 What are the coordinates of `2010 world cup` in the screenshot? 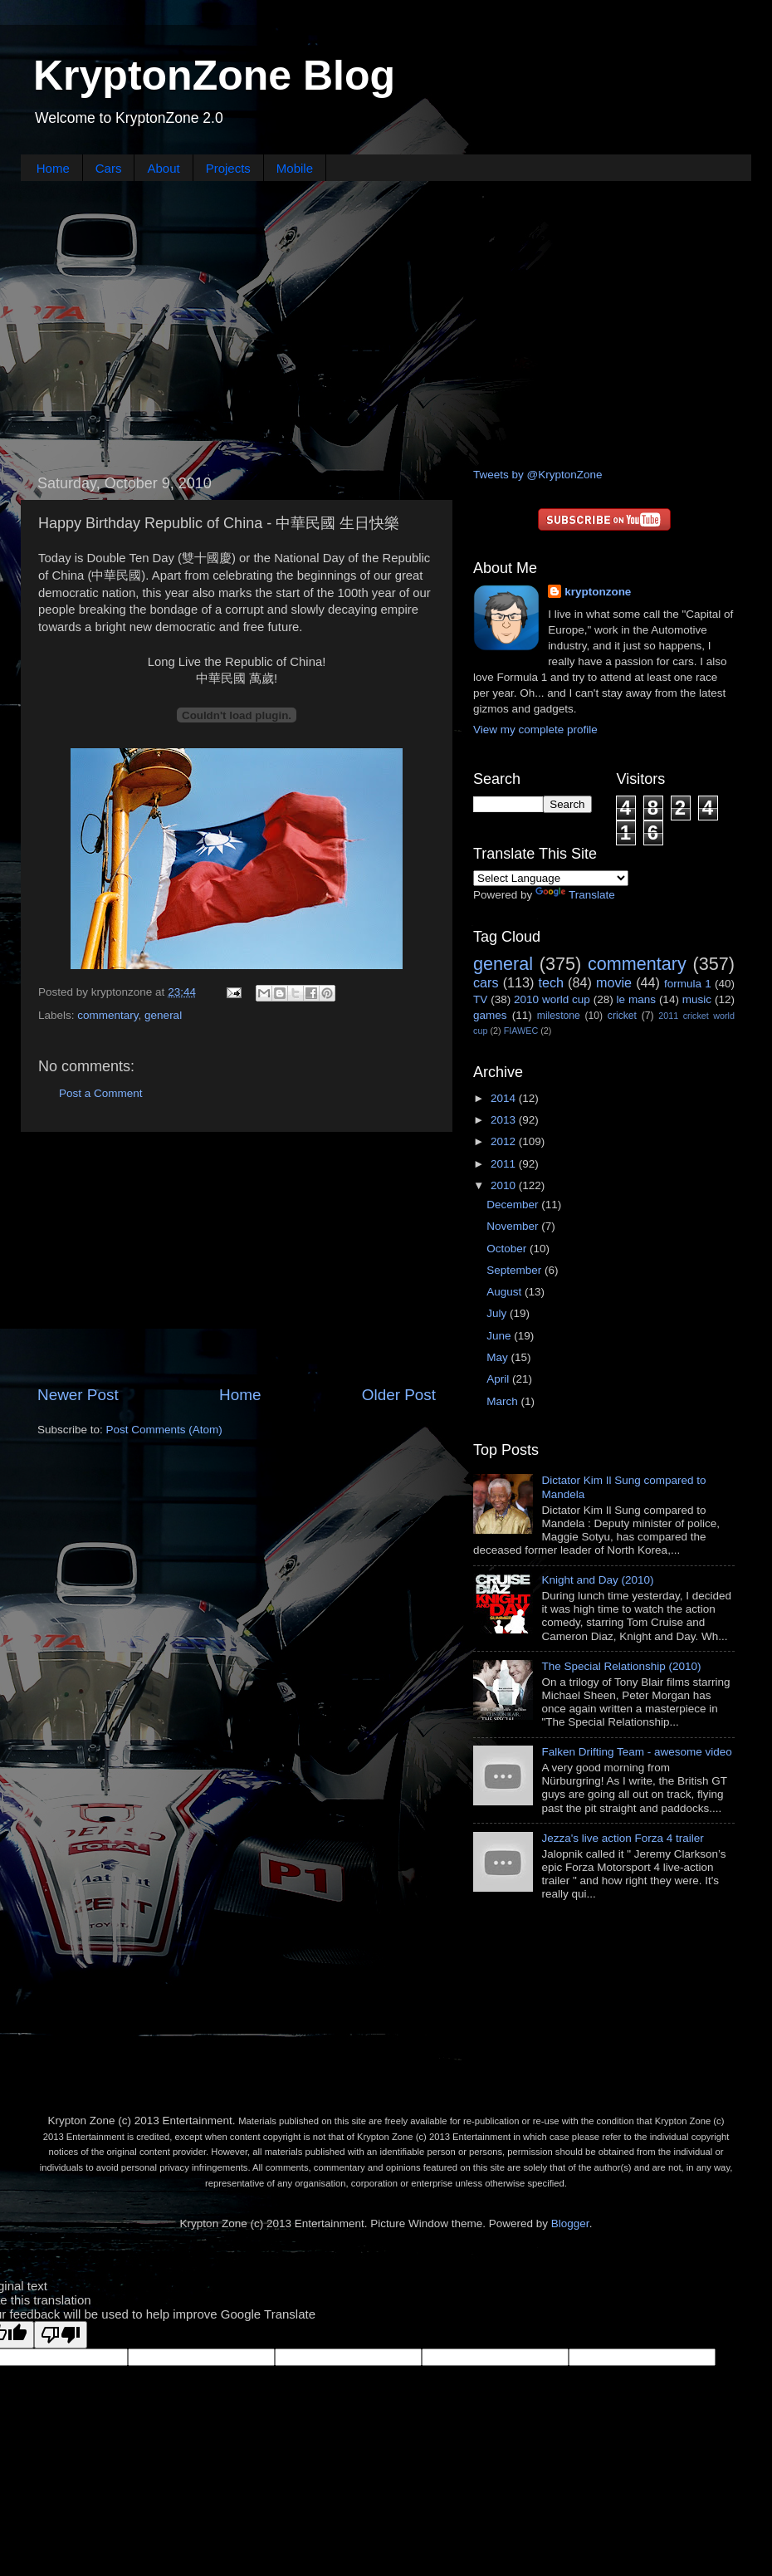 It's located at (552, 999).